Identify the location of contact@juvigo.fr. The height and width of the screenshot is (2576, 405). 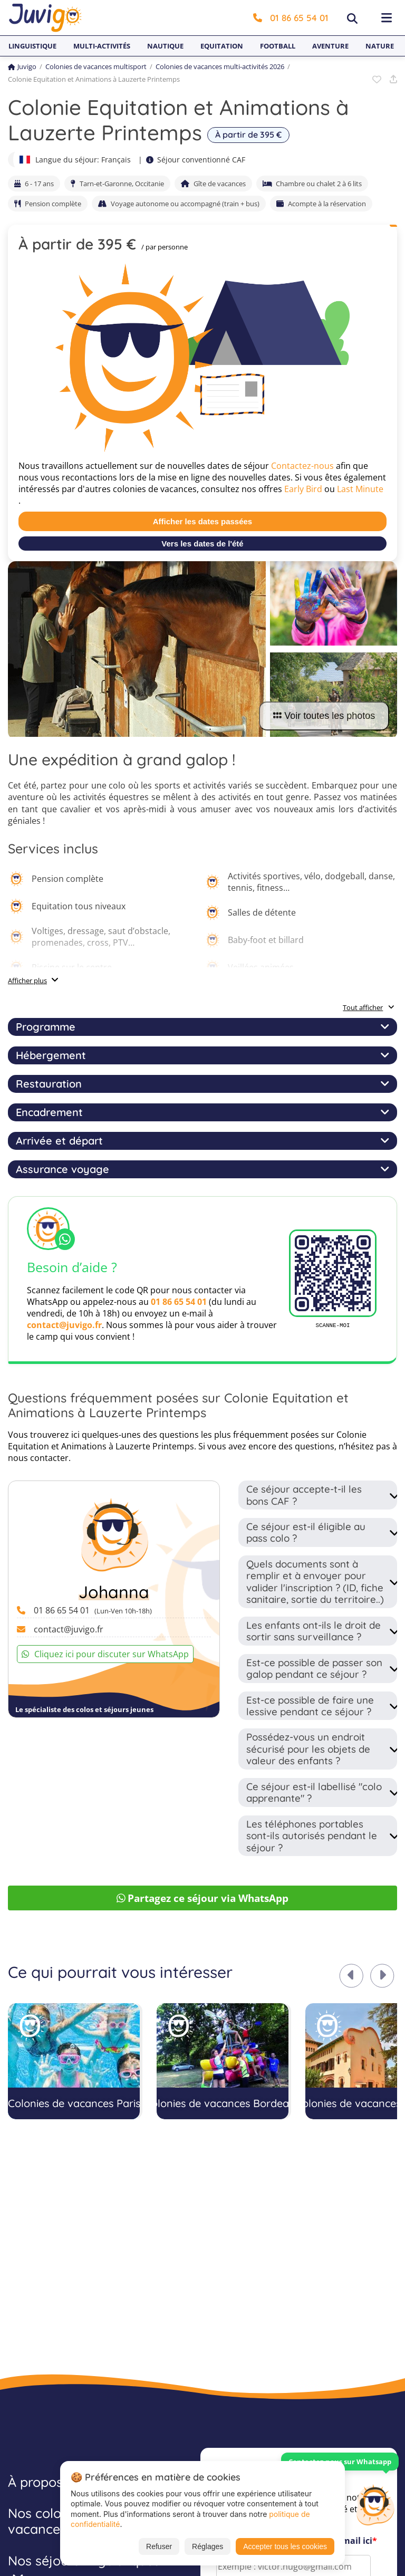
(64, 1325).